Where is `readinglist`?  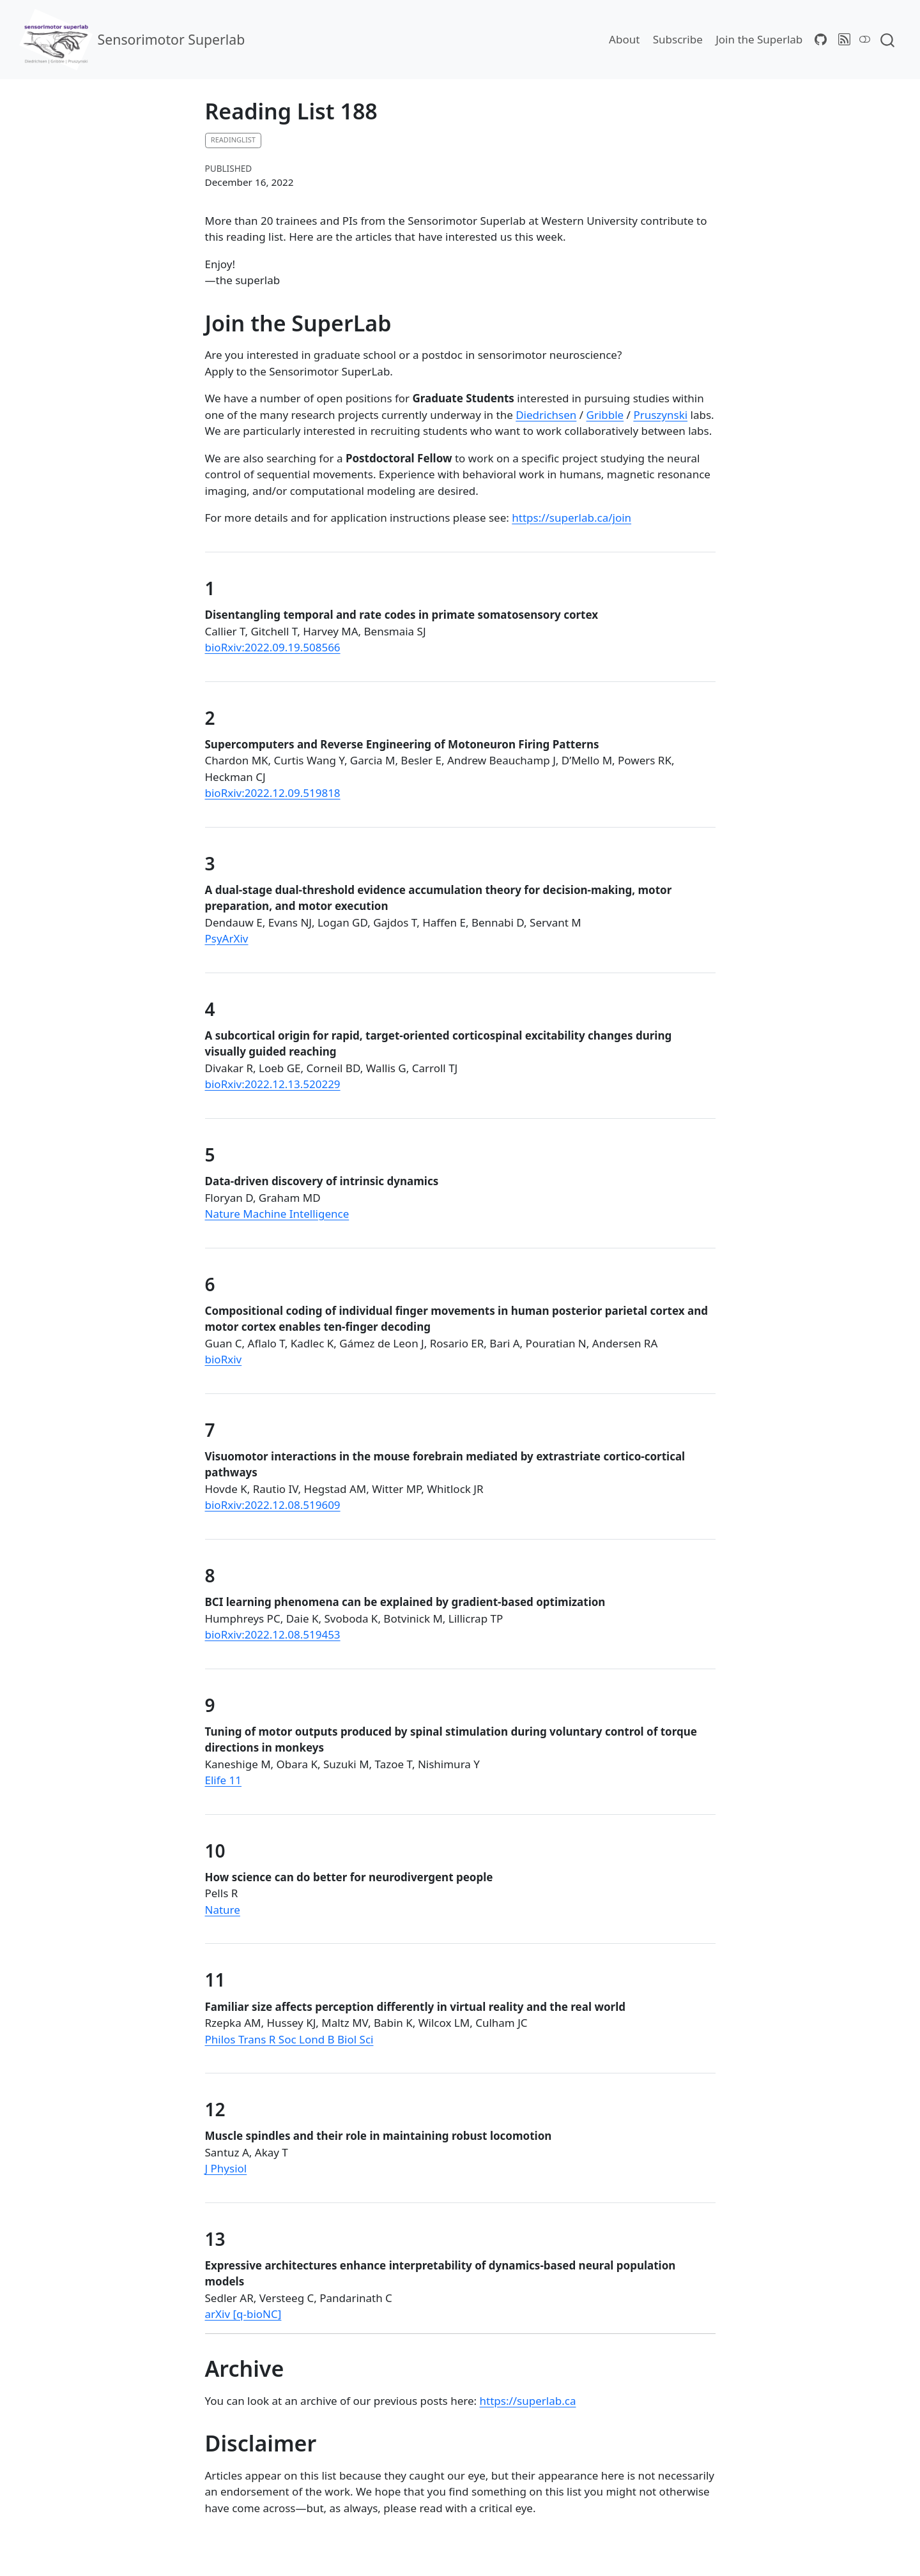 readinglist is located at coordinates (233, 139).